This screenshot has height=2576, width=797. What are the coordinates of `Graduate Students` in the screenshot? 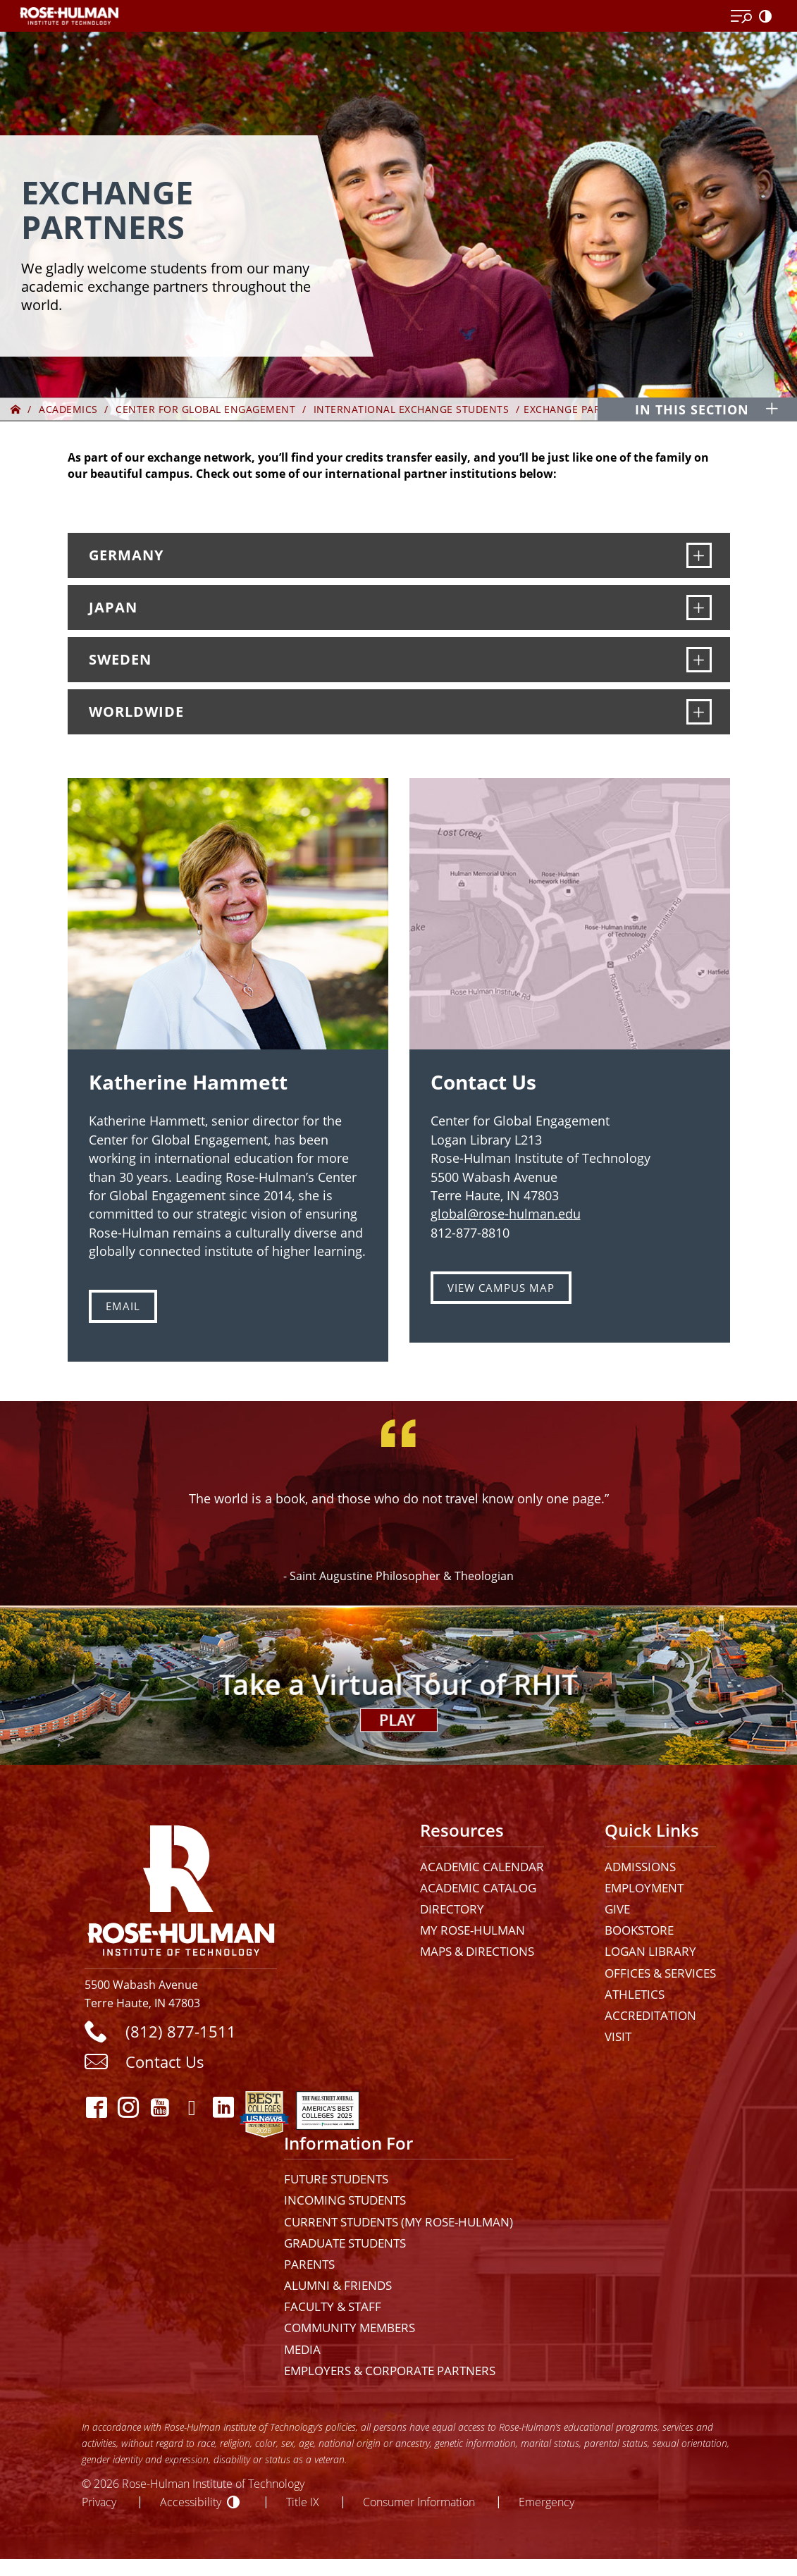 It's located at (345, 2243).